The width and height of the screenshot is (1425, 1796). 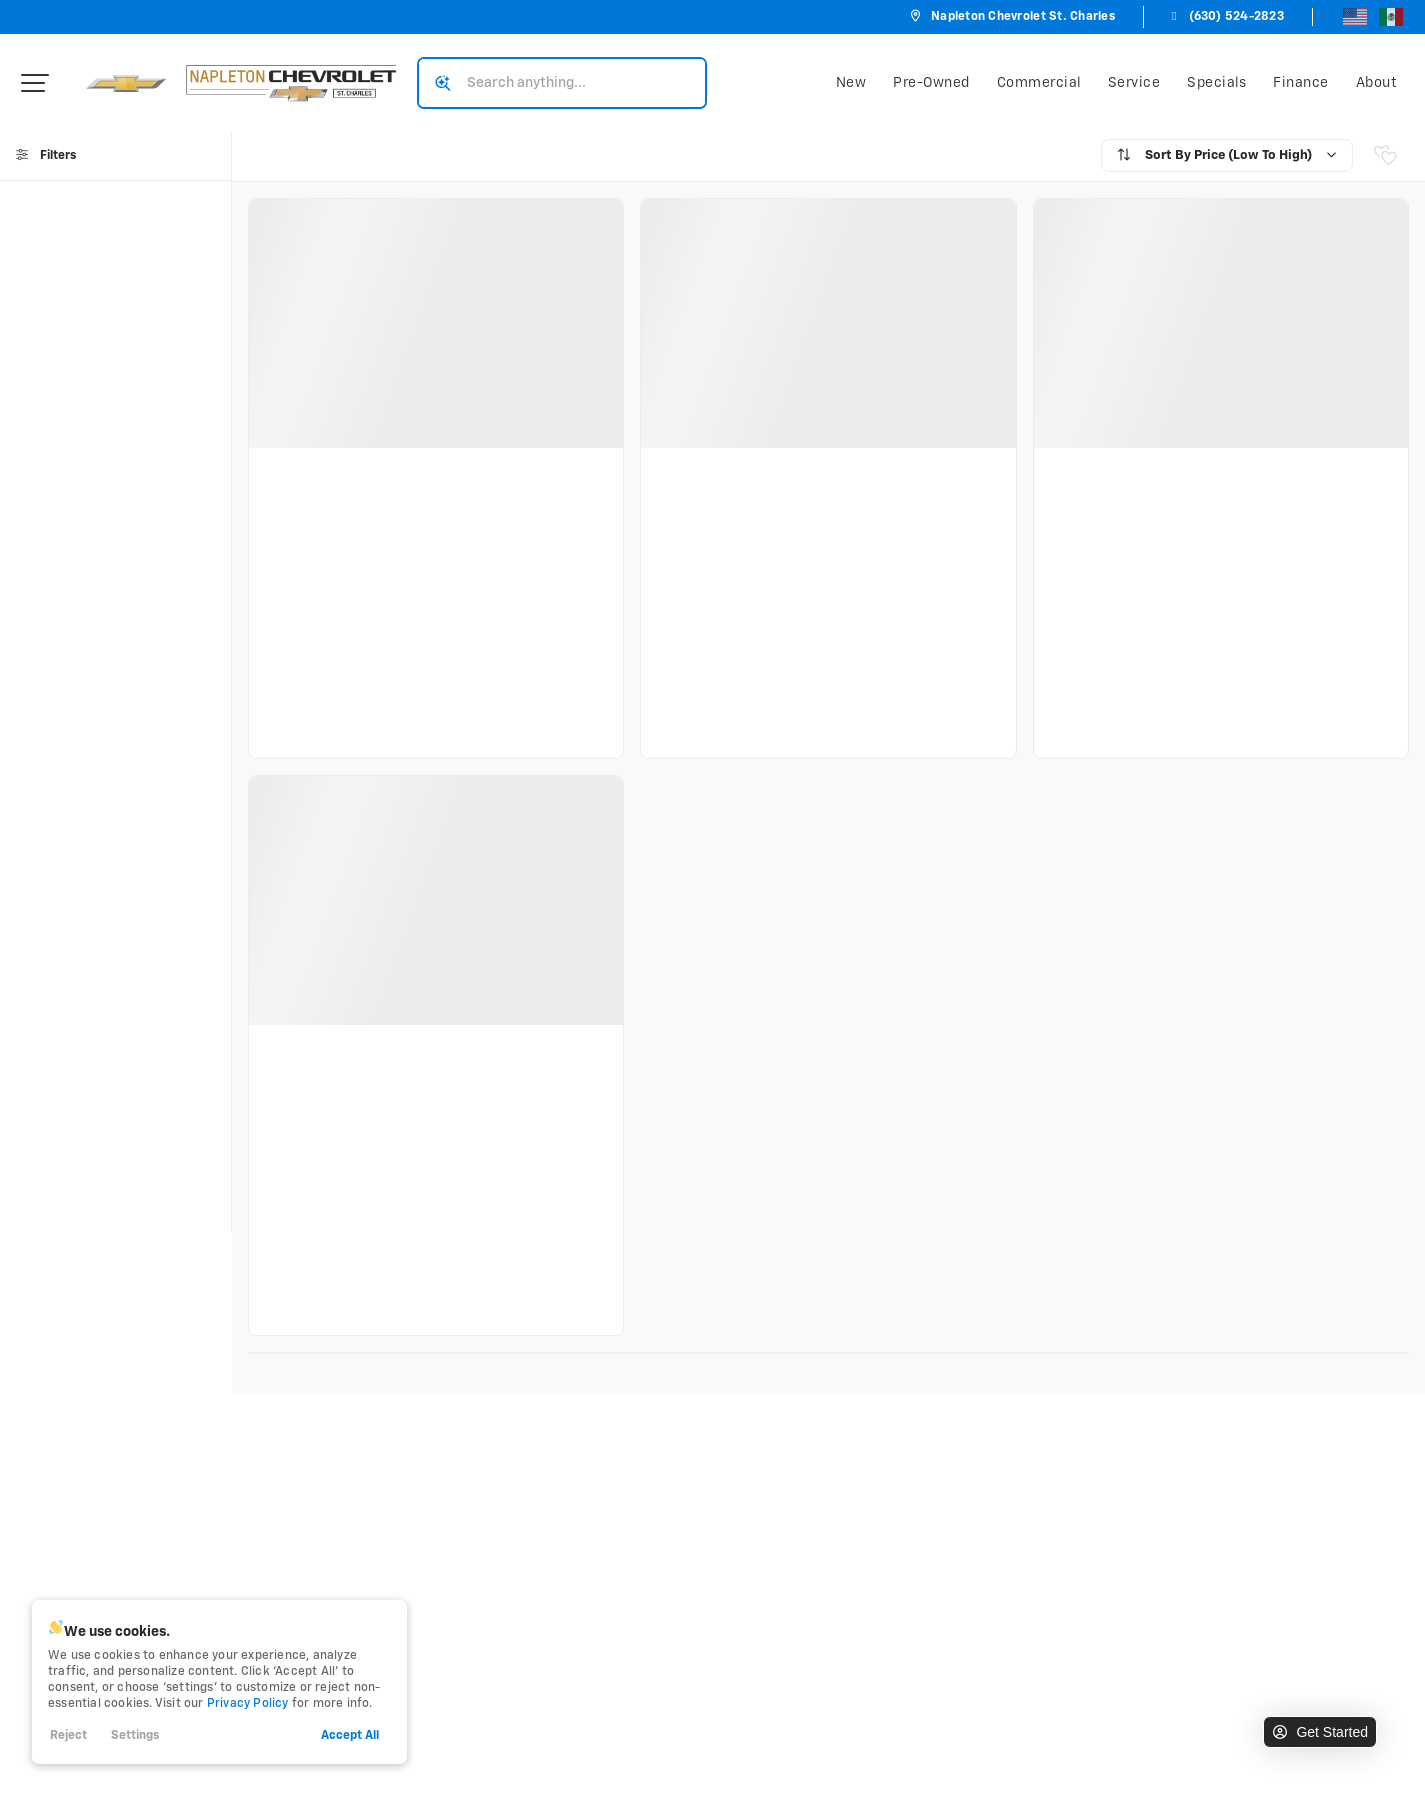 I want to click on Settings, so click(x=135, y=1736).